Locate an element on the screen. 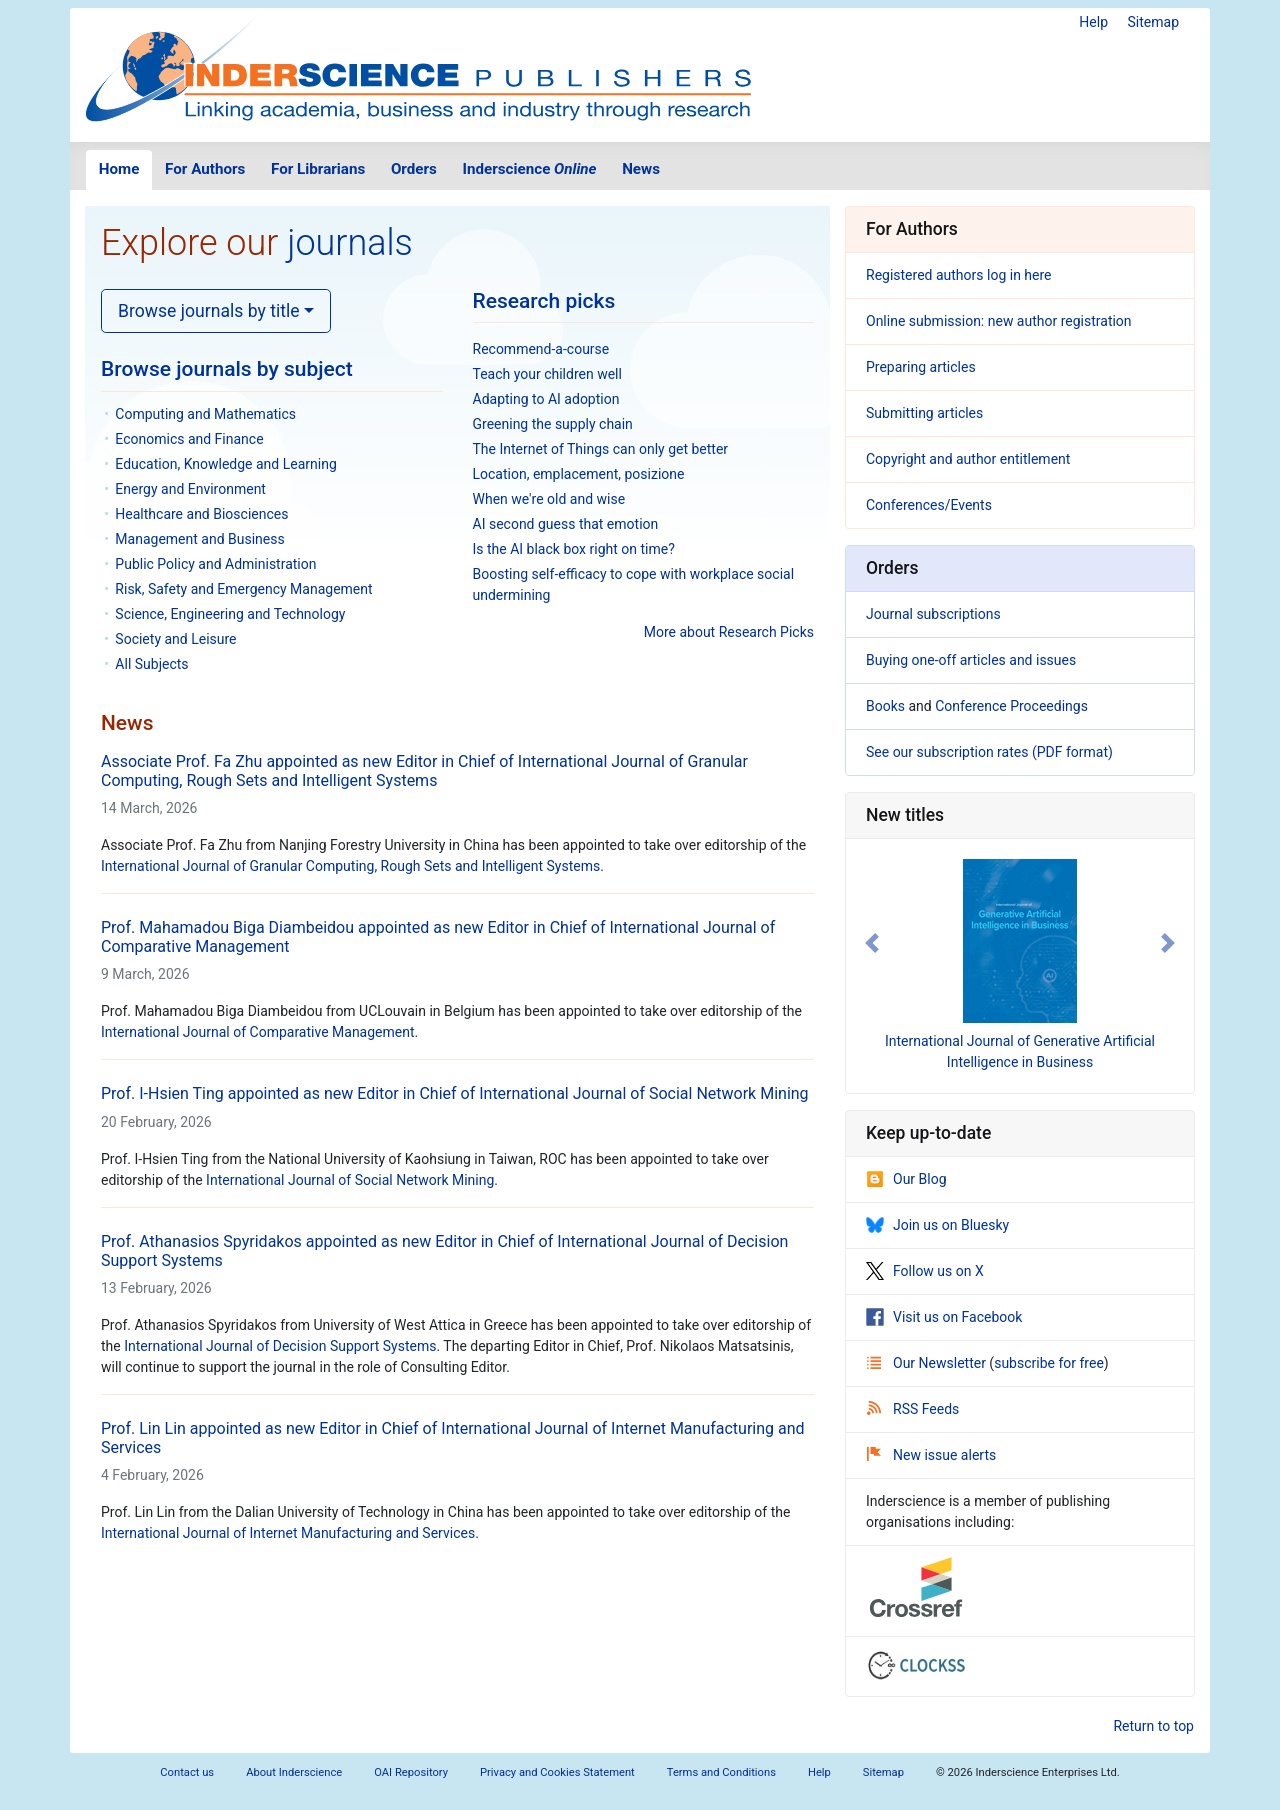 This screenshot has width=1280, height=1810. Contact us is located at coordinates (187, 1772).